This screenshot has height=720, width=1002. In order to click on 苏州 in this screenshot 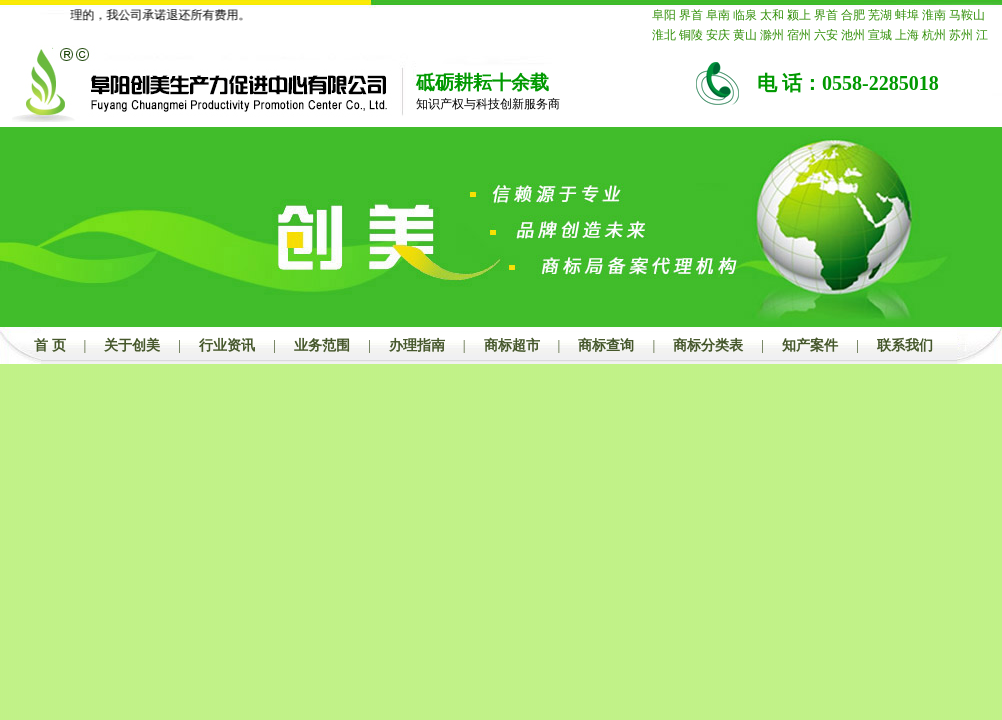, I will do `click(961, 35)`.